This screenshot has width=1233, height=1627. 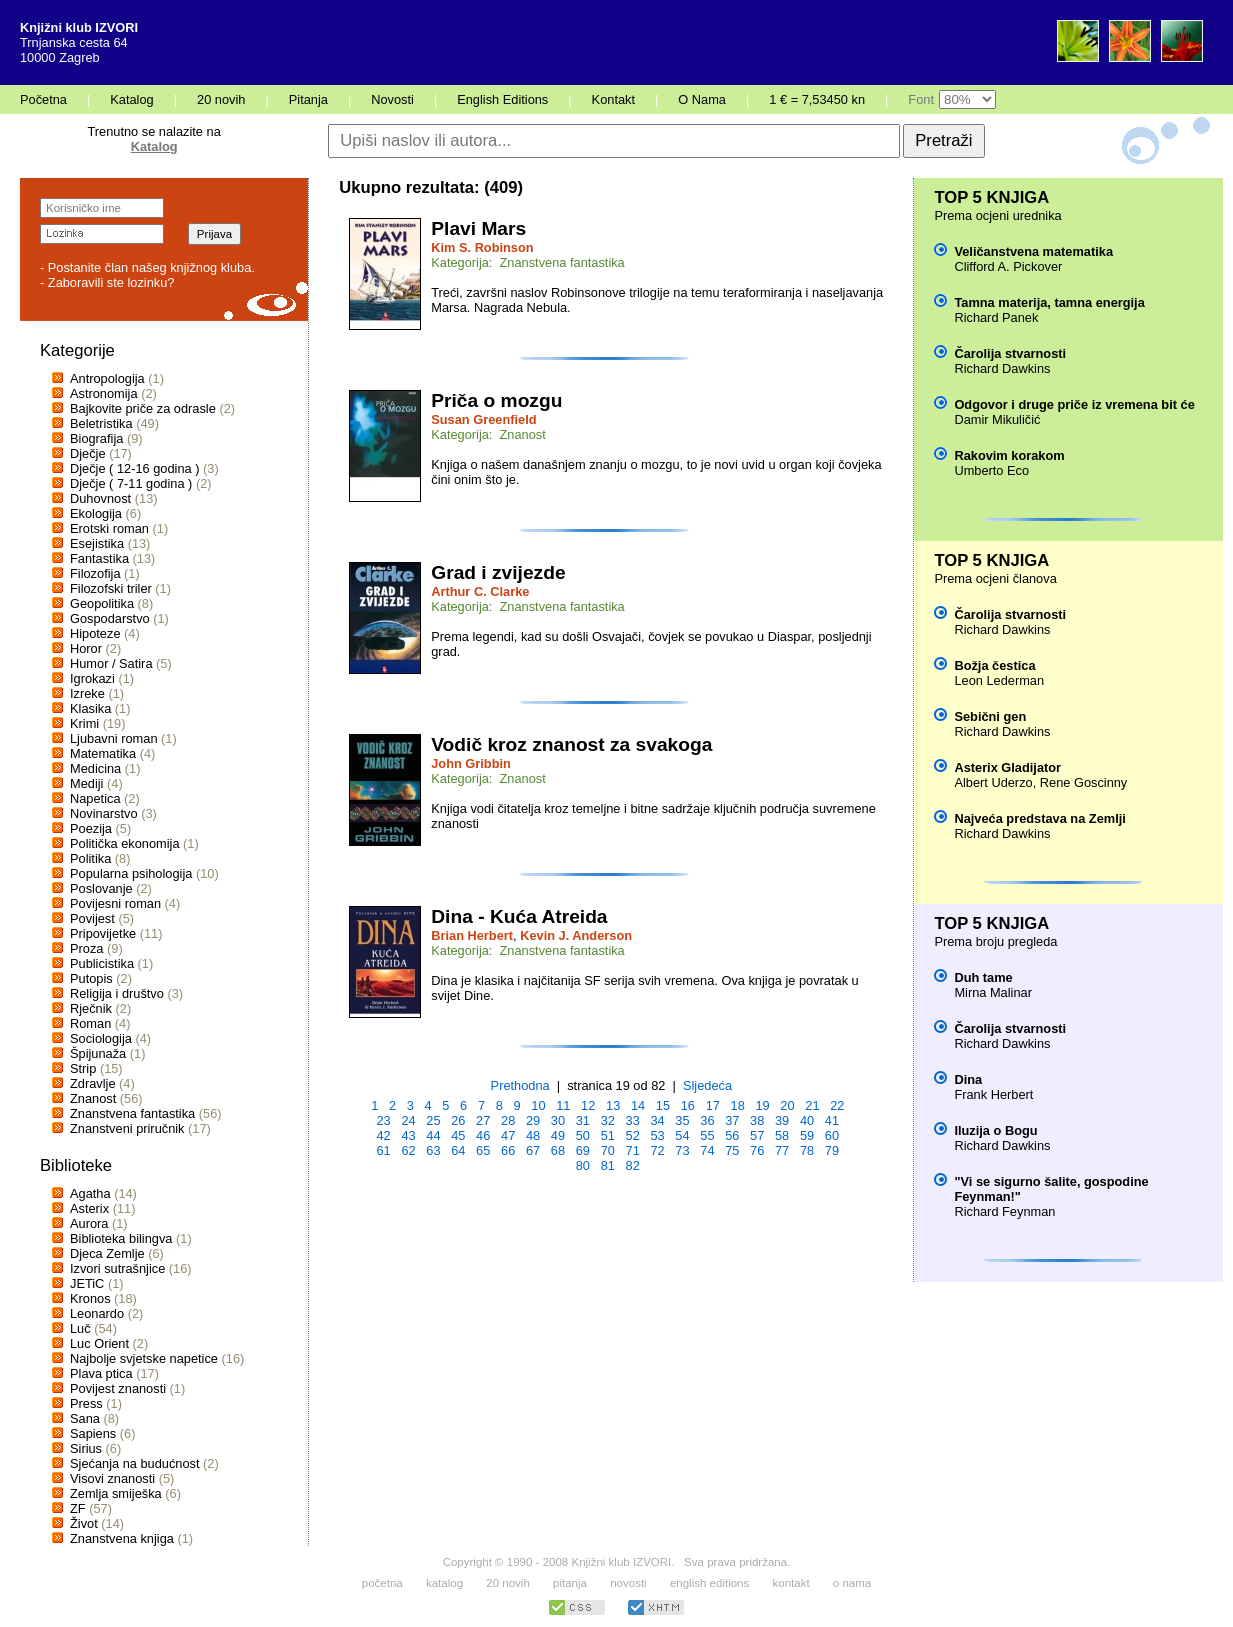 I want to click on Pripovijetke, so click(x=103, y=933).